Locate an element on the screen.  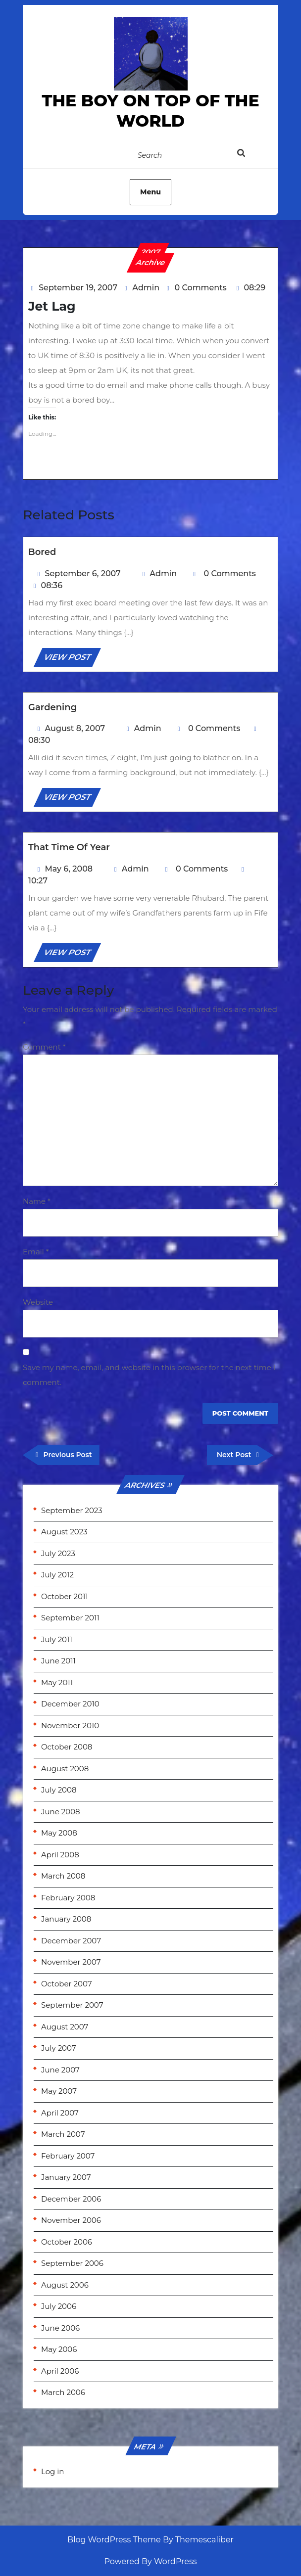
July 2023 is located at coordinates (58, 1553).